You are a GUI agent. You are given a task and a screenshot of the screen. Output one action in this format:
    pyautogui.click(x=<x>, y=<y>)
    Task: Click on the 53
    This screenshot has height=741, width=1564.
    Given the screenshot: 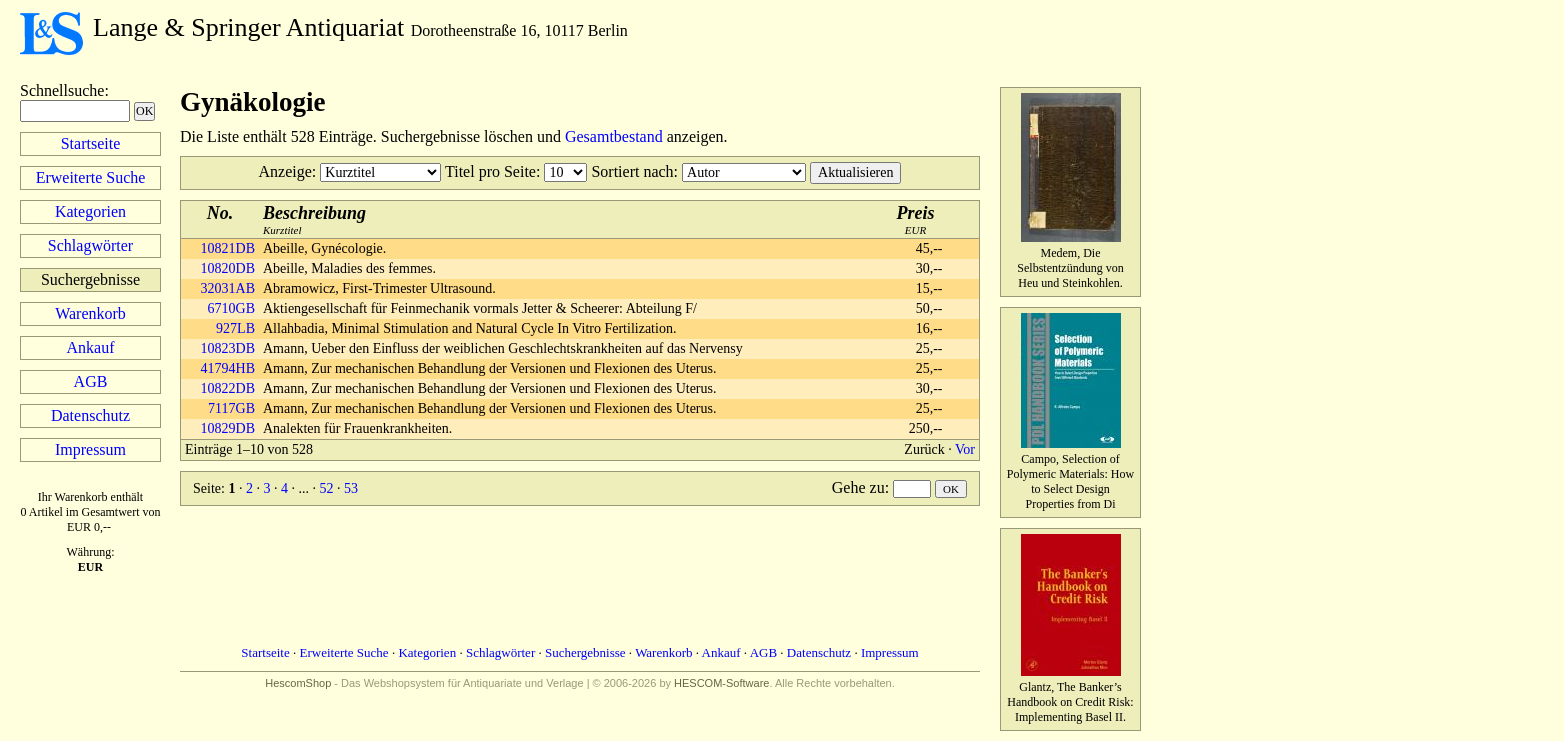 What is the action you would take?
    pyautogui.click(x=351, y=488)
    